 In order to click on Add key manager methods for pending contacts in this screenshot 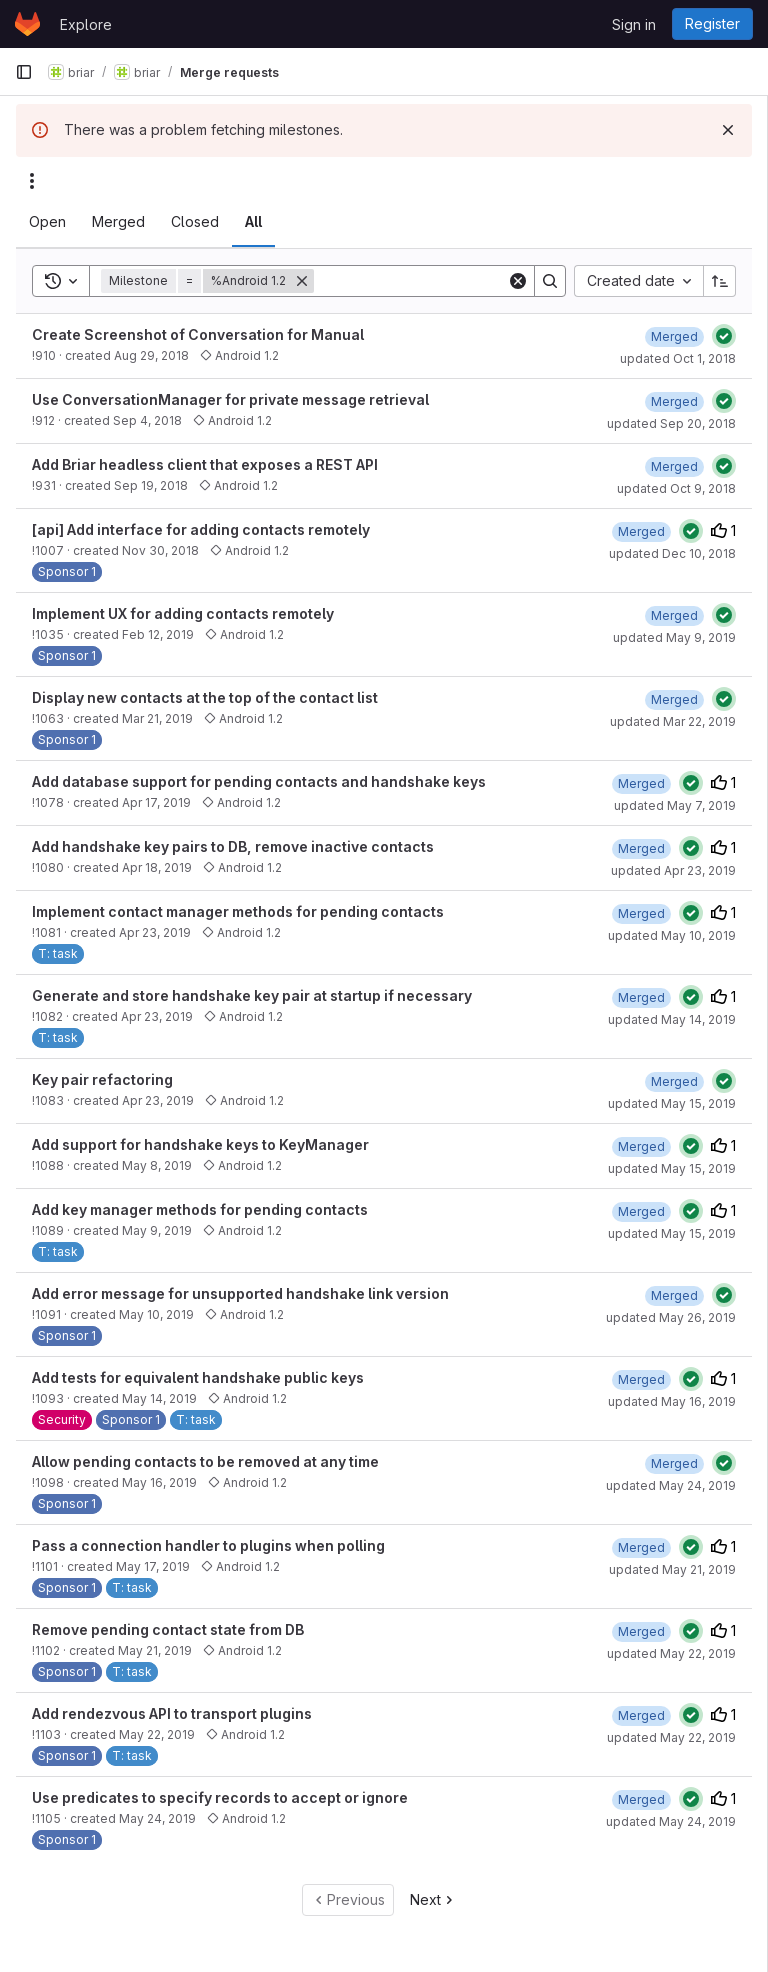, I will do `click(200, 1209)`.